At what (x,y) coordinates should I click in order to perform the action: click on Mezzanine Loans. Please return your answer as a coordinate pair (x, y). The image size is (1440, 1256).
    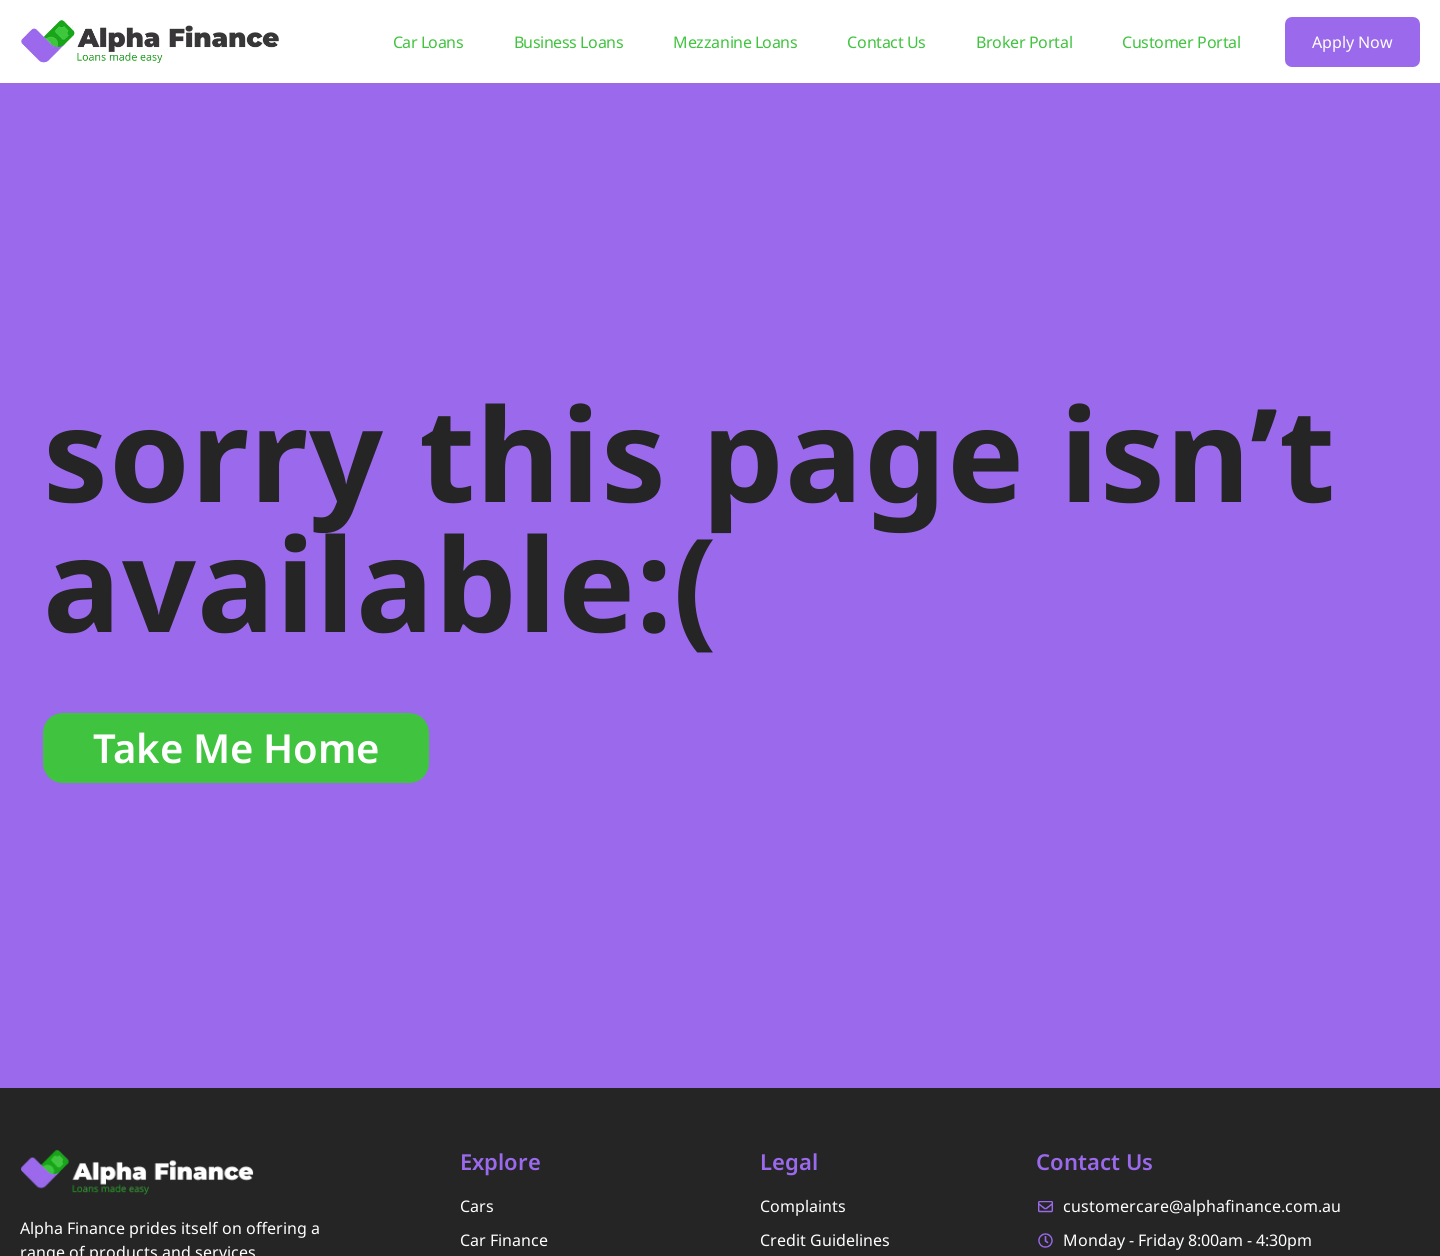
    Looking at the image, I should click on (735, 42).